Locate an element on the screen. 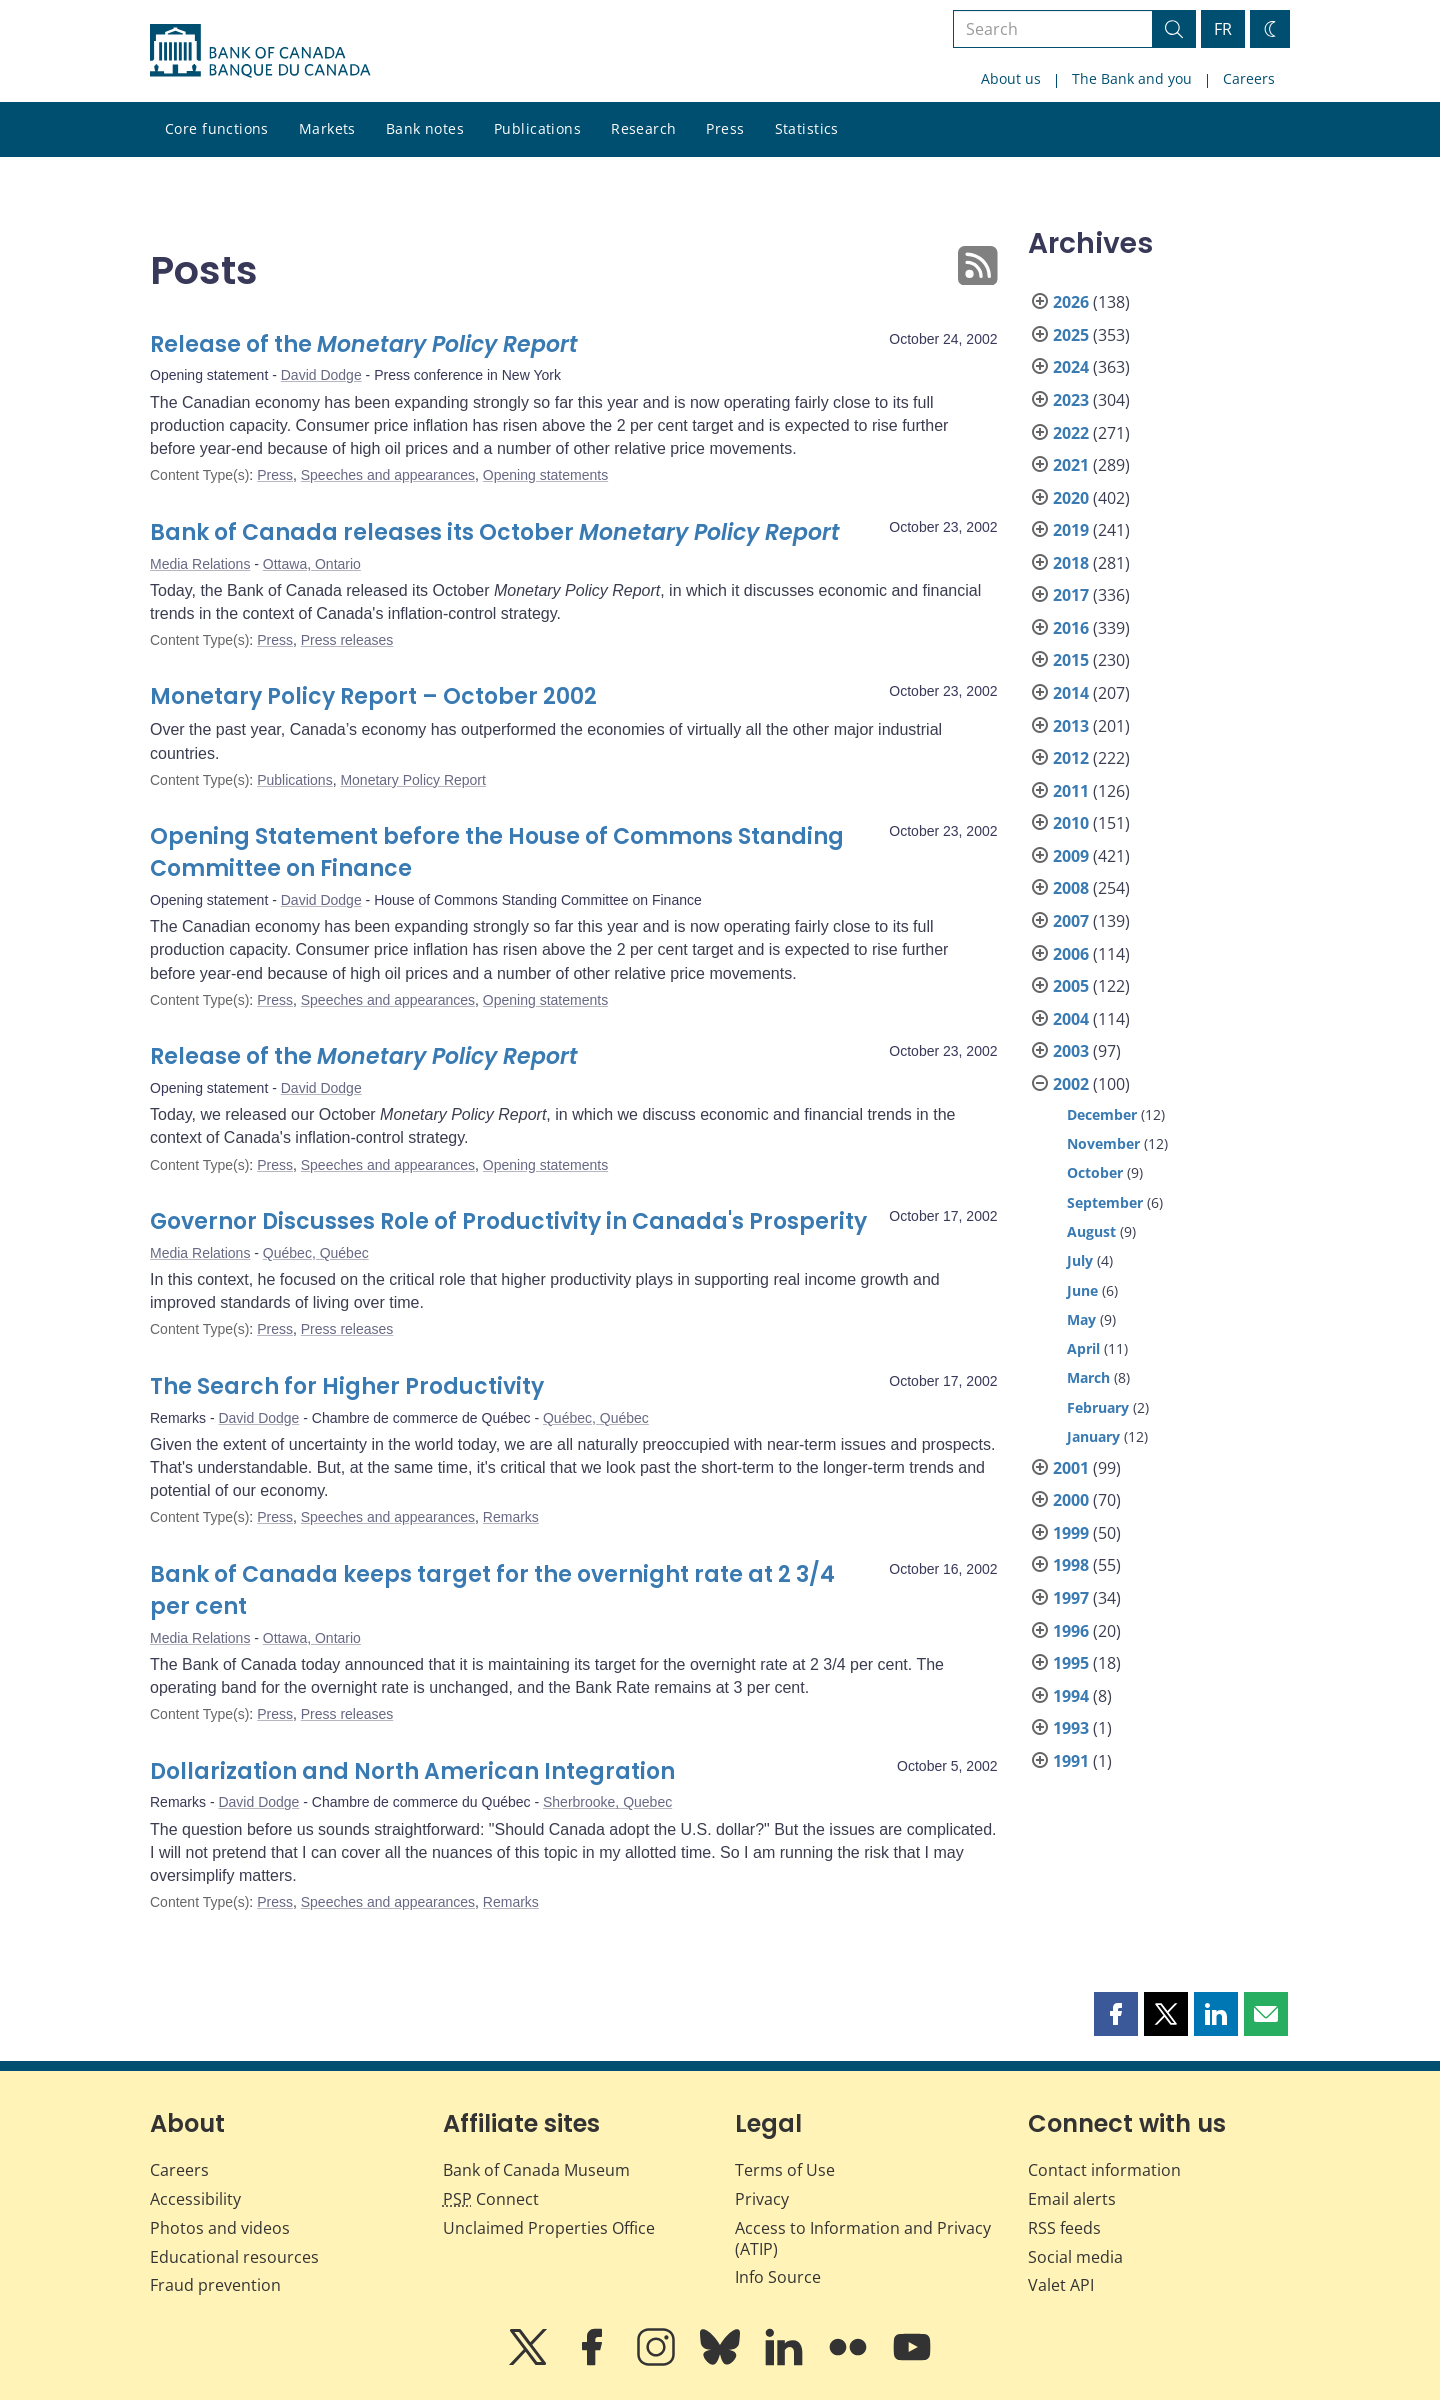 This screenshot has width=1440, height=2400. 2026 is located at coordinates (1071, 302).